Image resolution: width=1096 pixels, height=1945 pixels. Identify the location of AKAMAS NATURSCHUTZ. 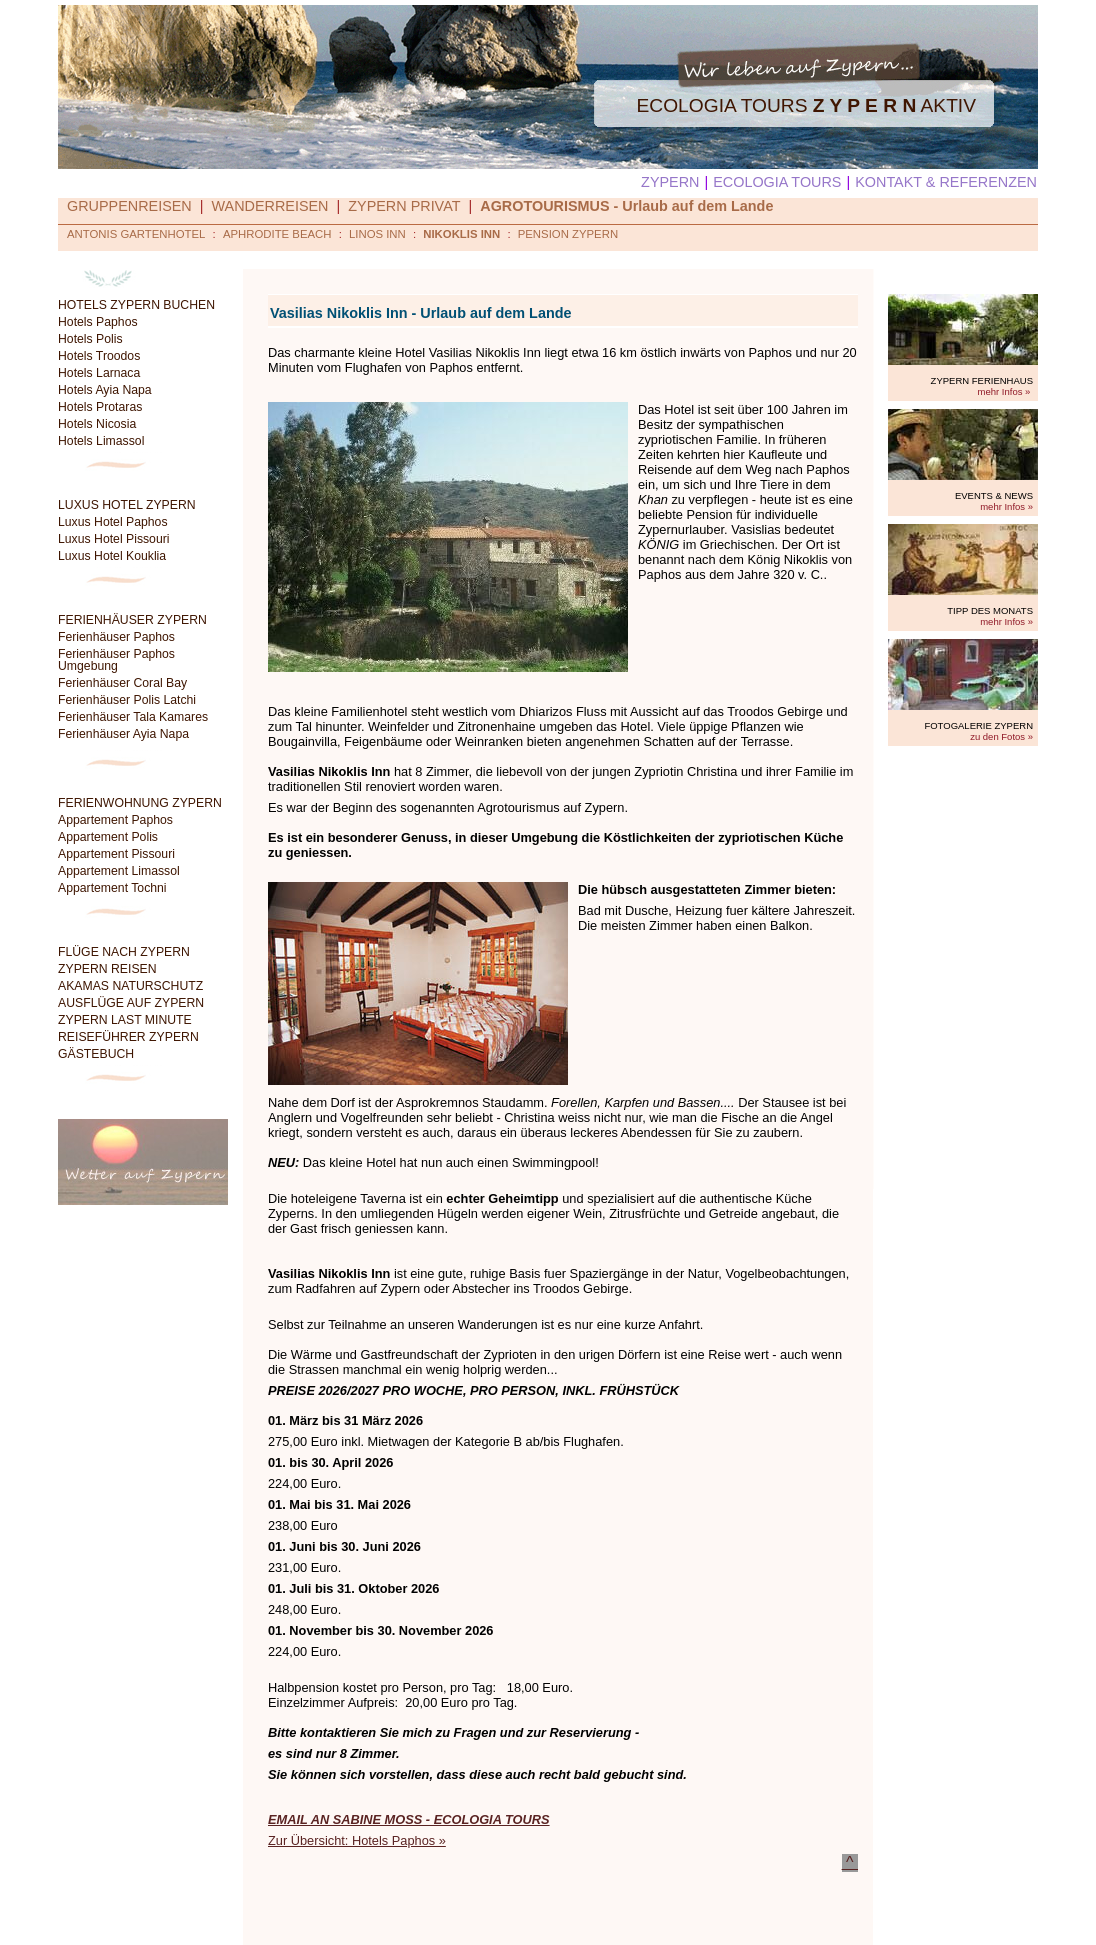
(130, 986).